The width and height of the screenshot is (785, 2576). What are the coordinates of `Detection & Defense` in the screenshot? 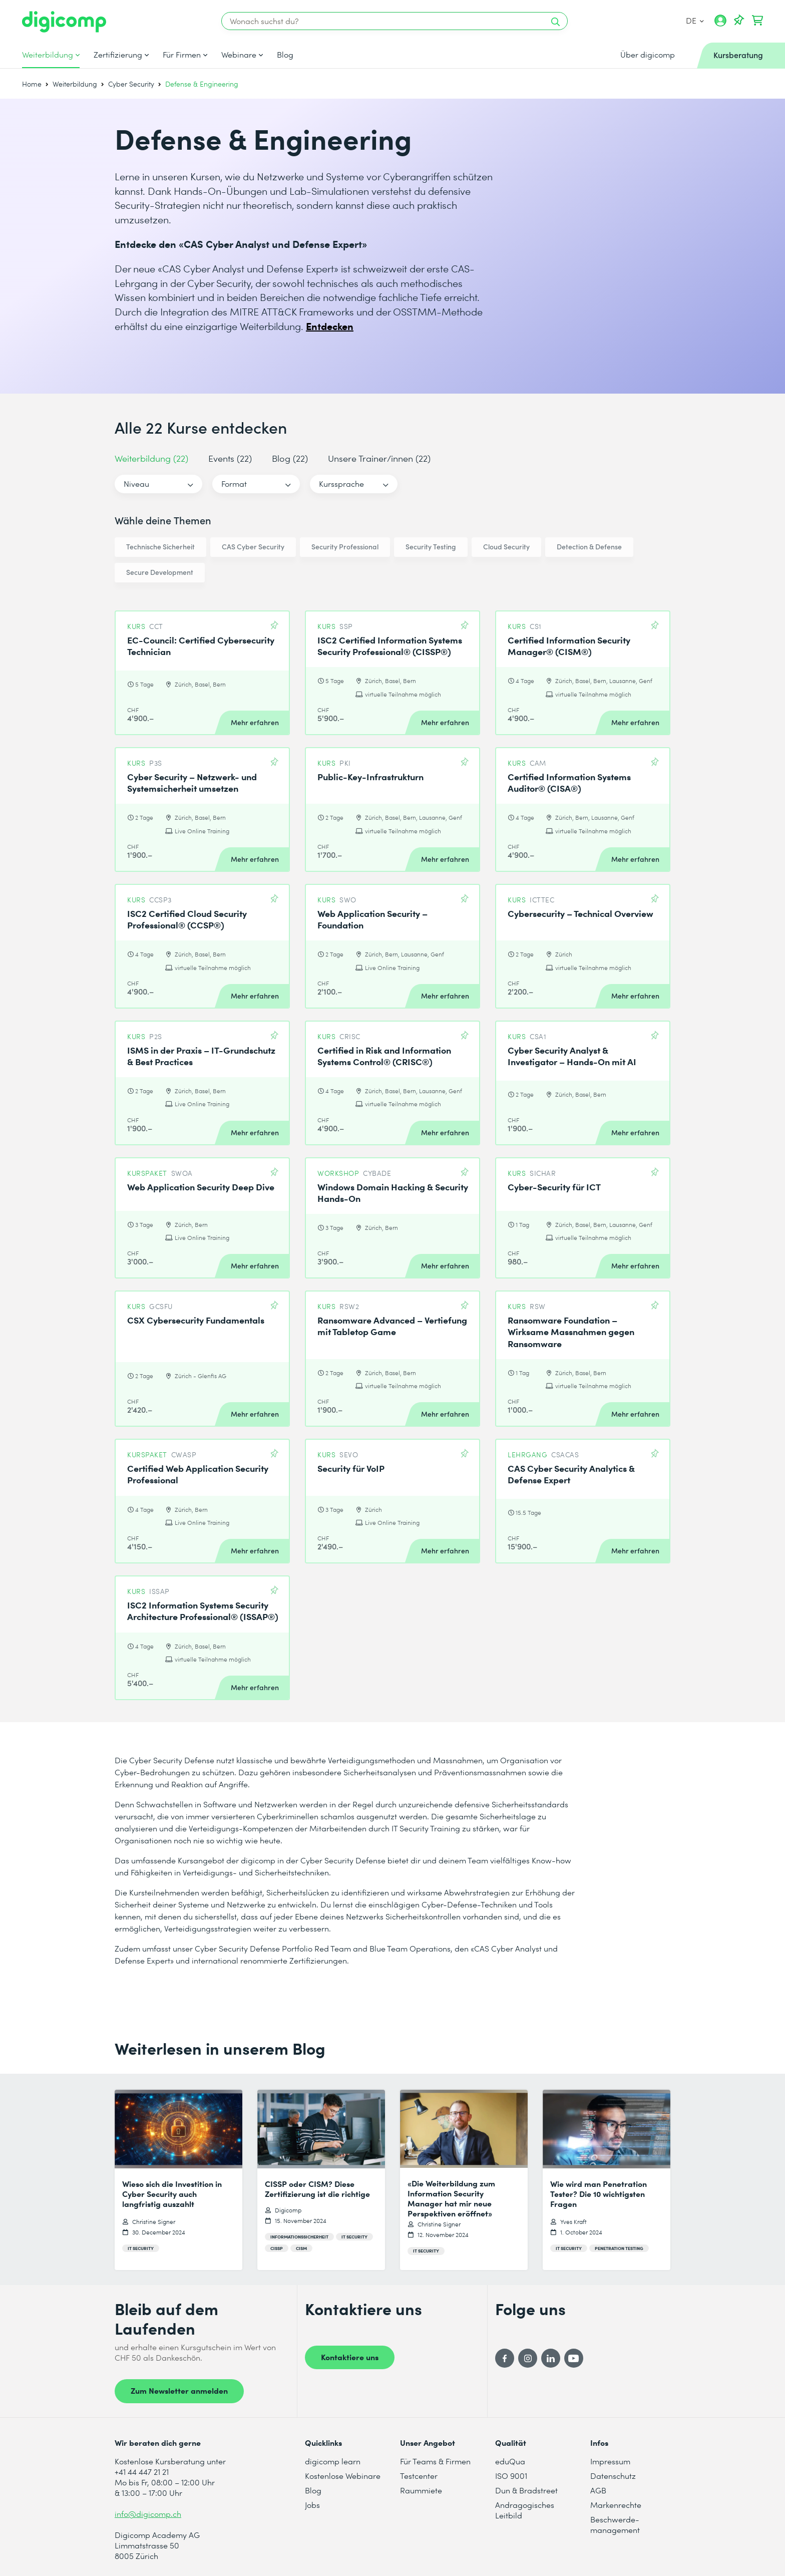 It's located at (589, 546).